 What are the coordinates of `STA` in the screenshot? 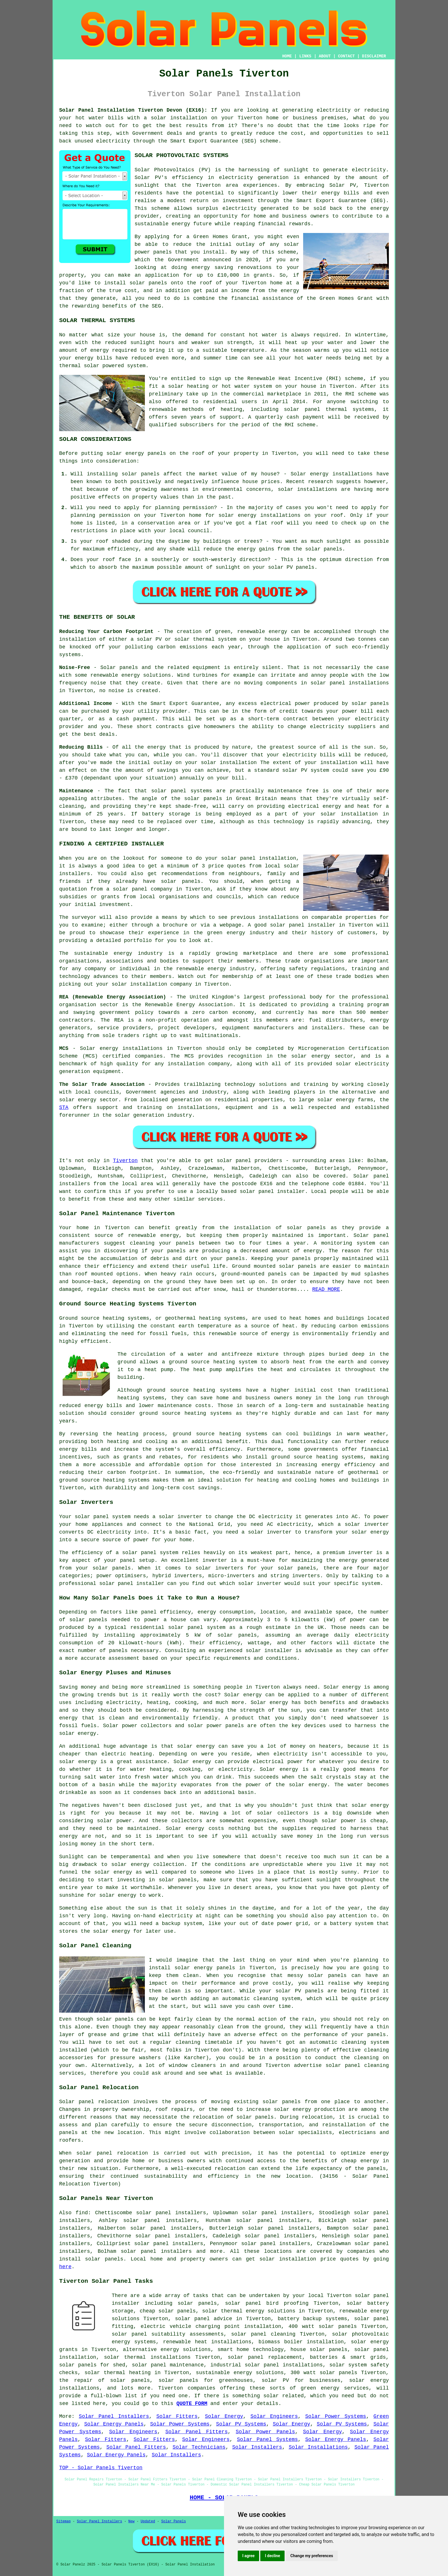 It's located at (63, 1107).